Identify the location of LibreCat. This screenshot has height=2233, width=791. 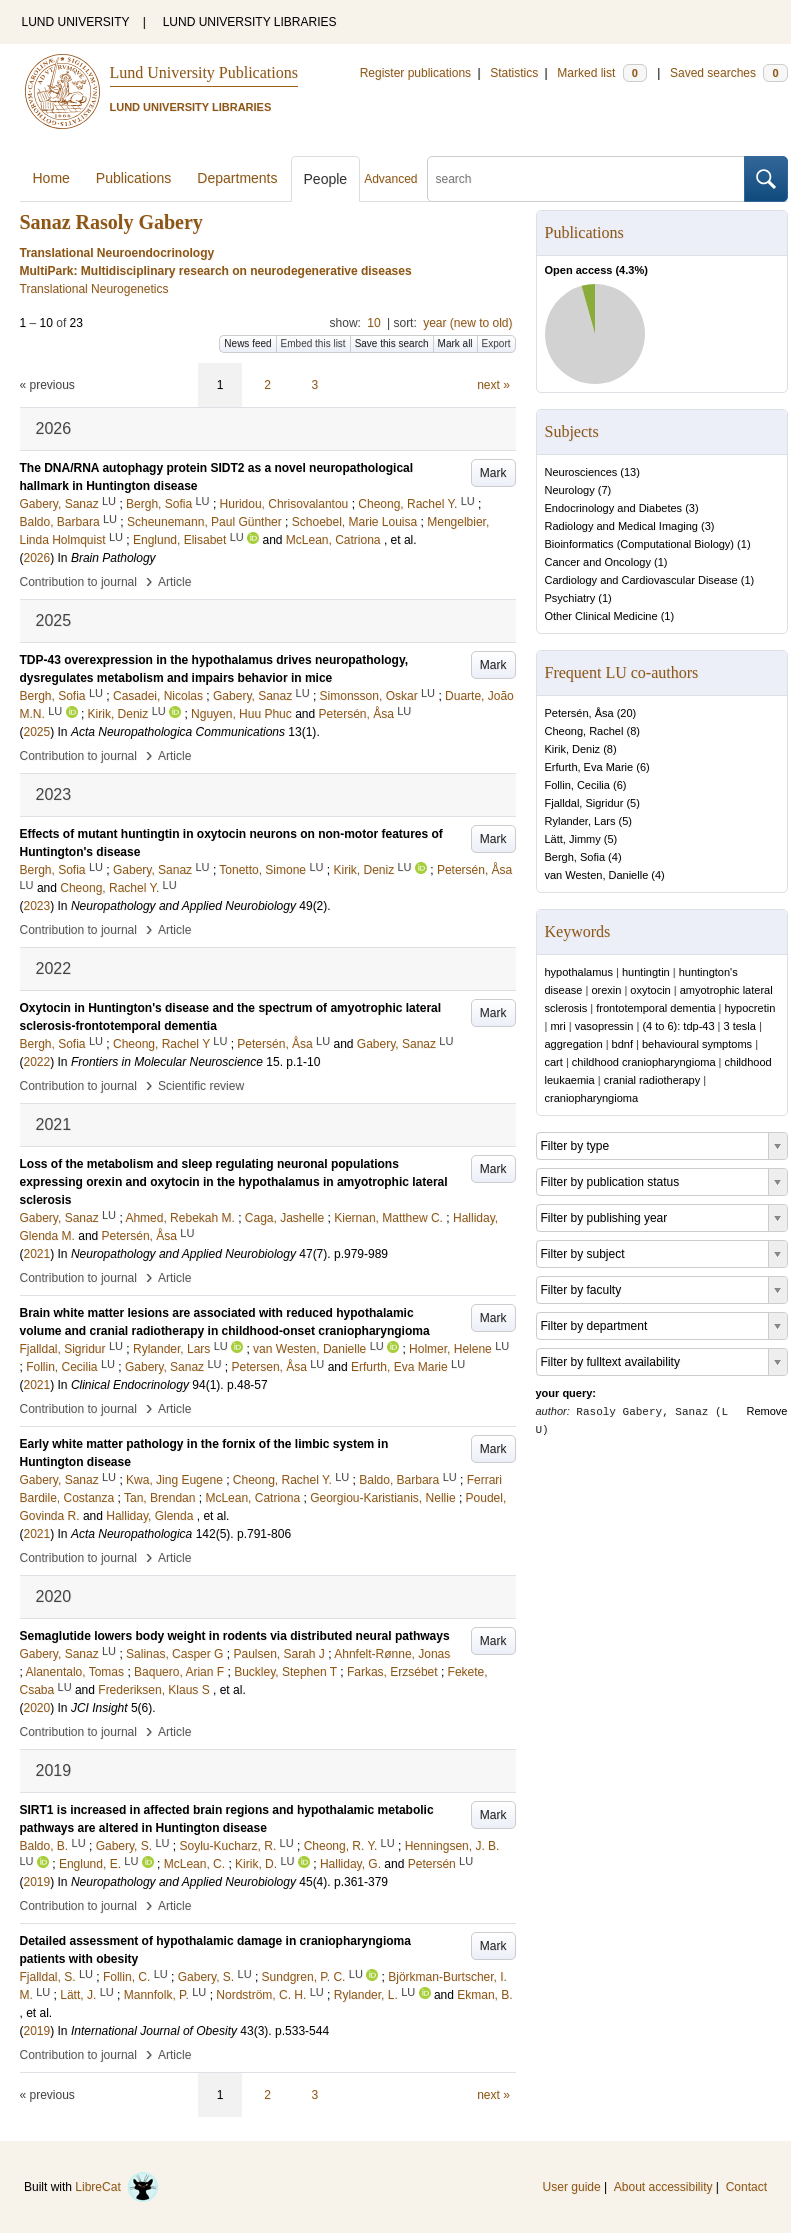
(117, 2187).